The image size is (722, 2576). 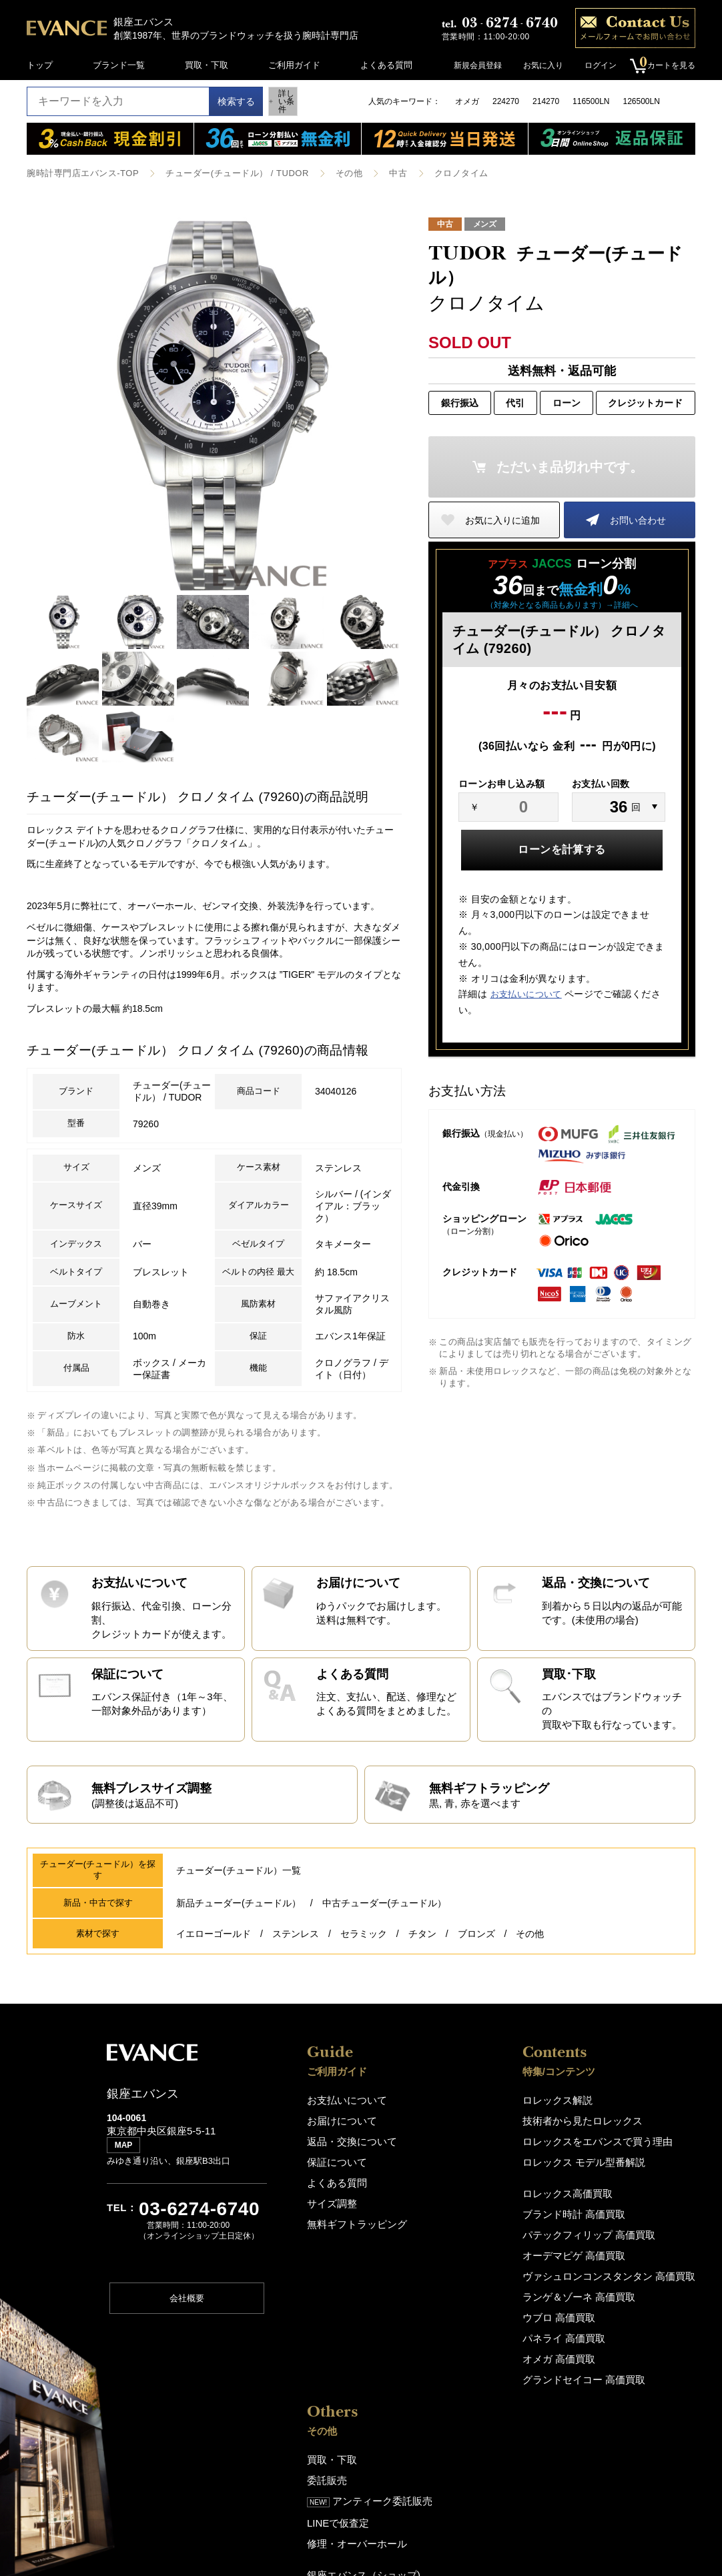 I want to click on ランゲ＆ゾーネ 高価買取, so click(x=463, y=2340).